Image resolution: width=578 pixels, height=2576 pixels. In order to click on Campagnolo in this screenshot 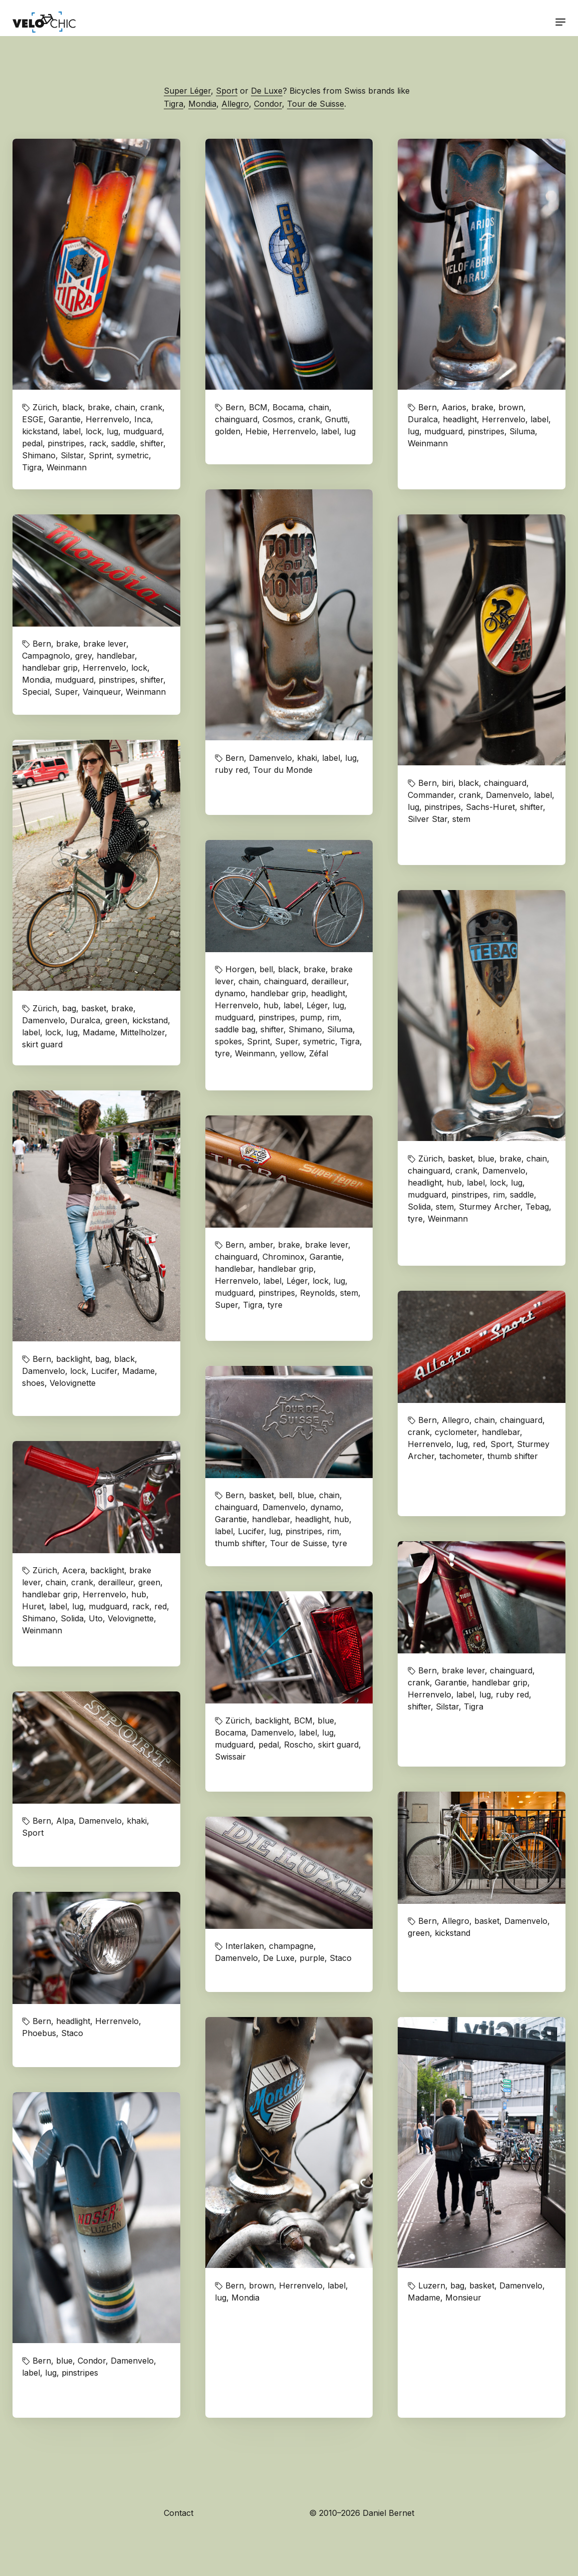, I will do `click(46, 656)`.